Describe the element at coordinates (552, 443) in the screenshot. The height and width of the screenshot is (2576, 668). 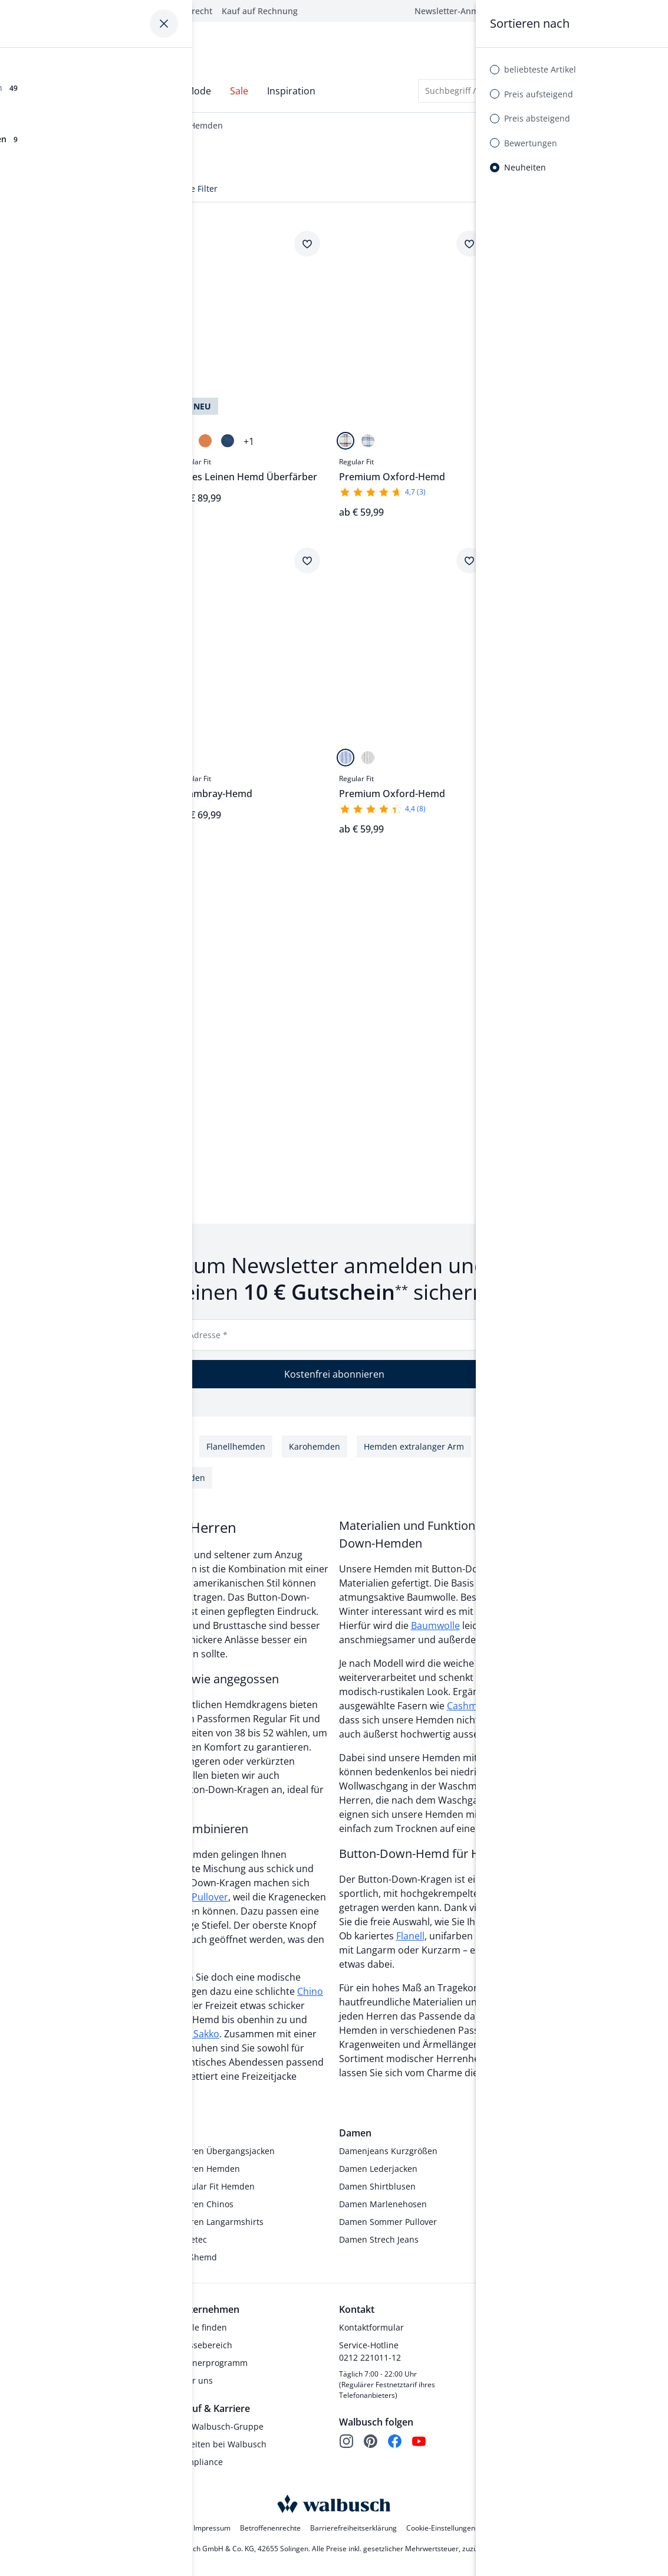
I see `[Minivichy Bleu]` at that location.